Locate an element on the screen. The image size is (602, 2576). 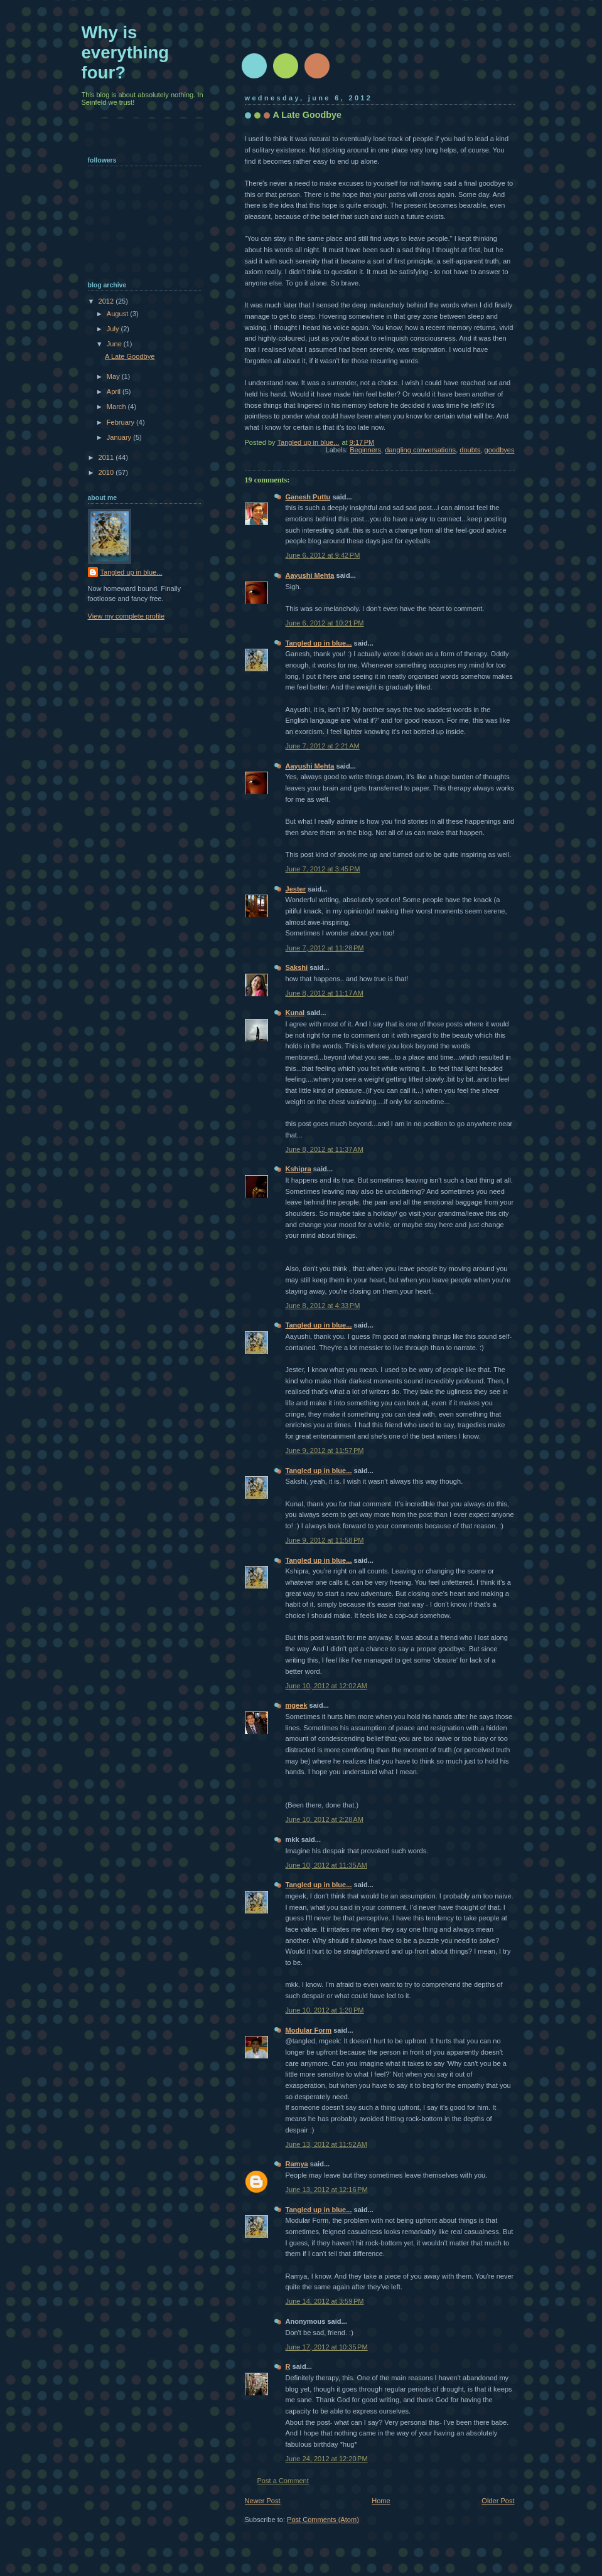
June 9, 2012 at 11:57 PM is located at coordinates (325, 1450).